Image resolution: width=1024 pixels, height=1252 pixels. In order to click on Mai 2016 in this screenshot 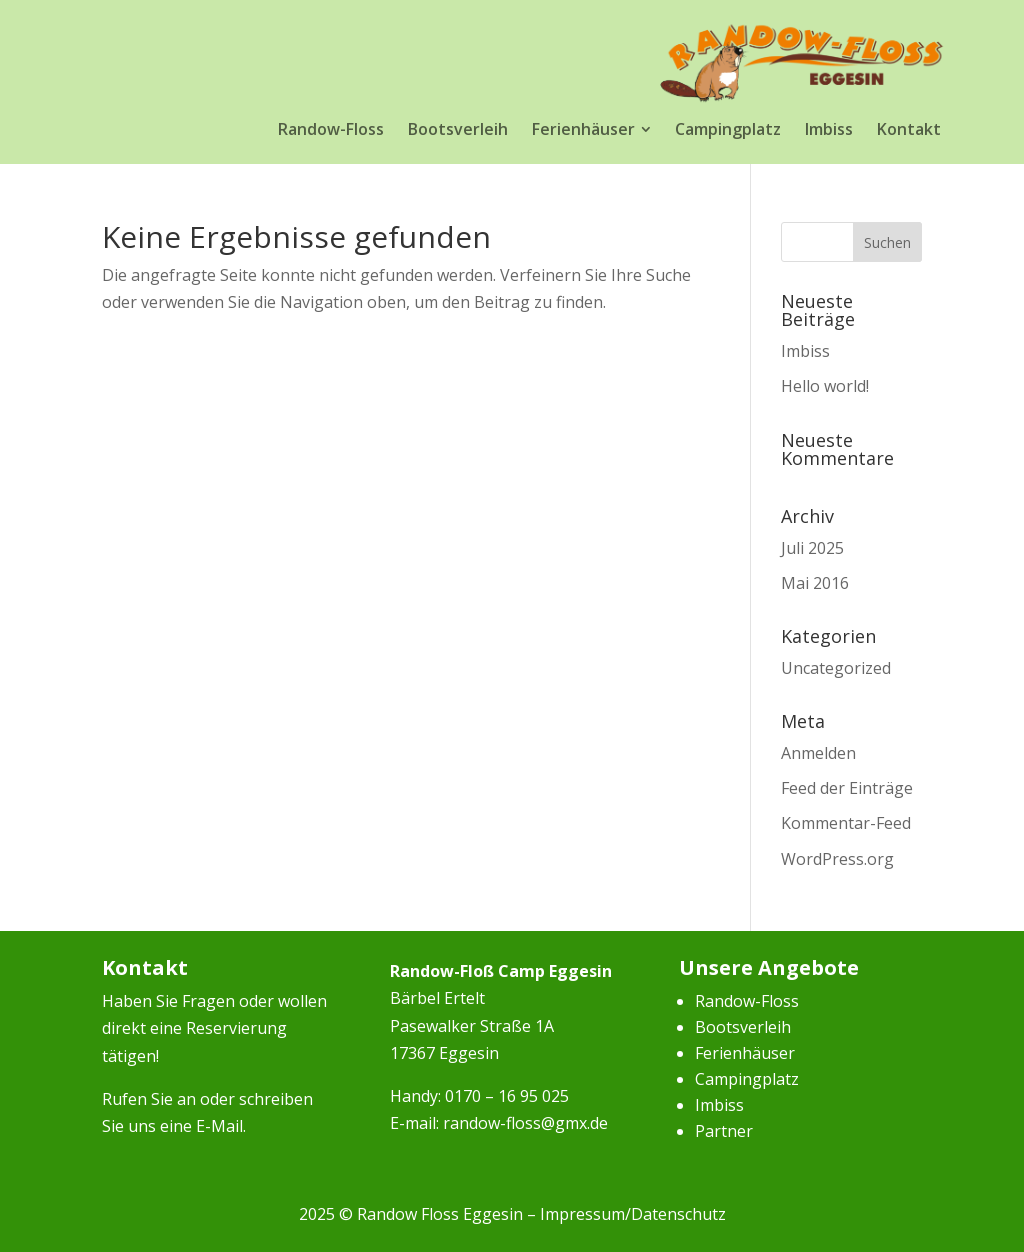, I will do `click(815, 583)`.